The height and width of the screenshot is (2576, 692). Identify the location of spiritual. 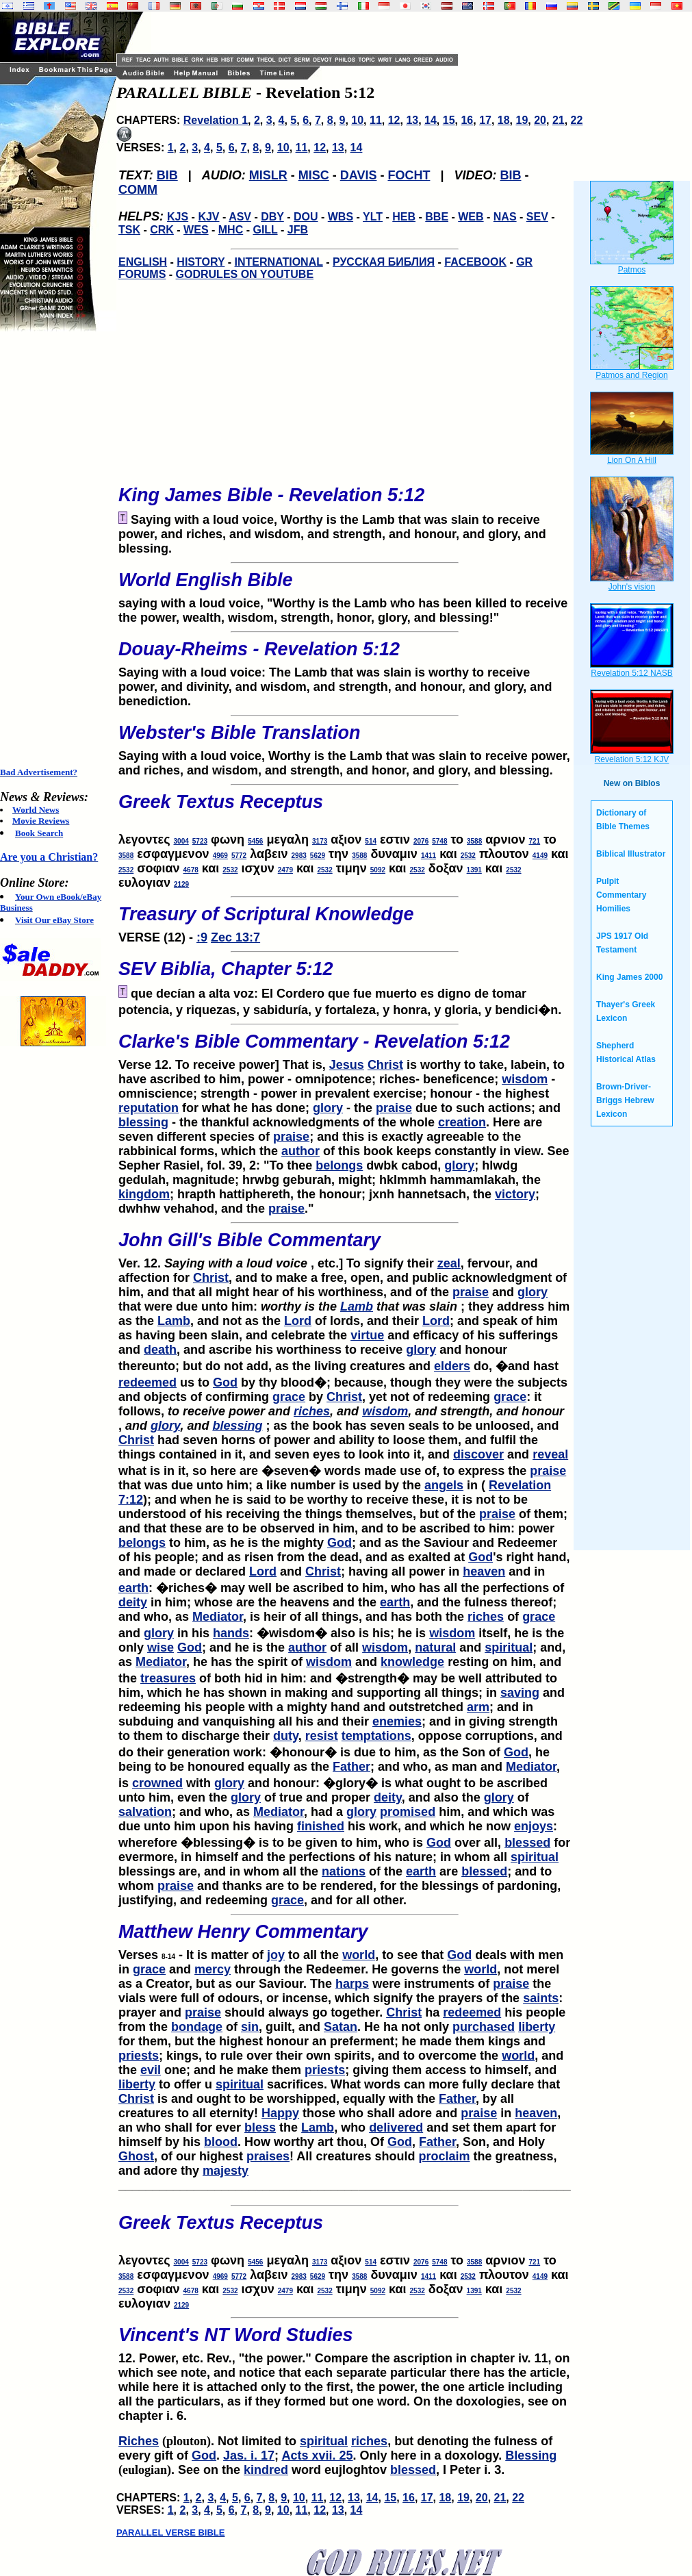
(509, 1647).